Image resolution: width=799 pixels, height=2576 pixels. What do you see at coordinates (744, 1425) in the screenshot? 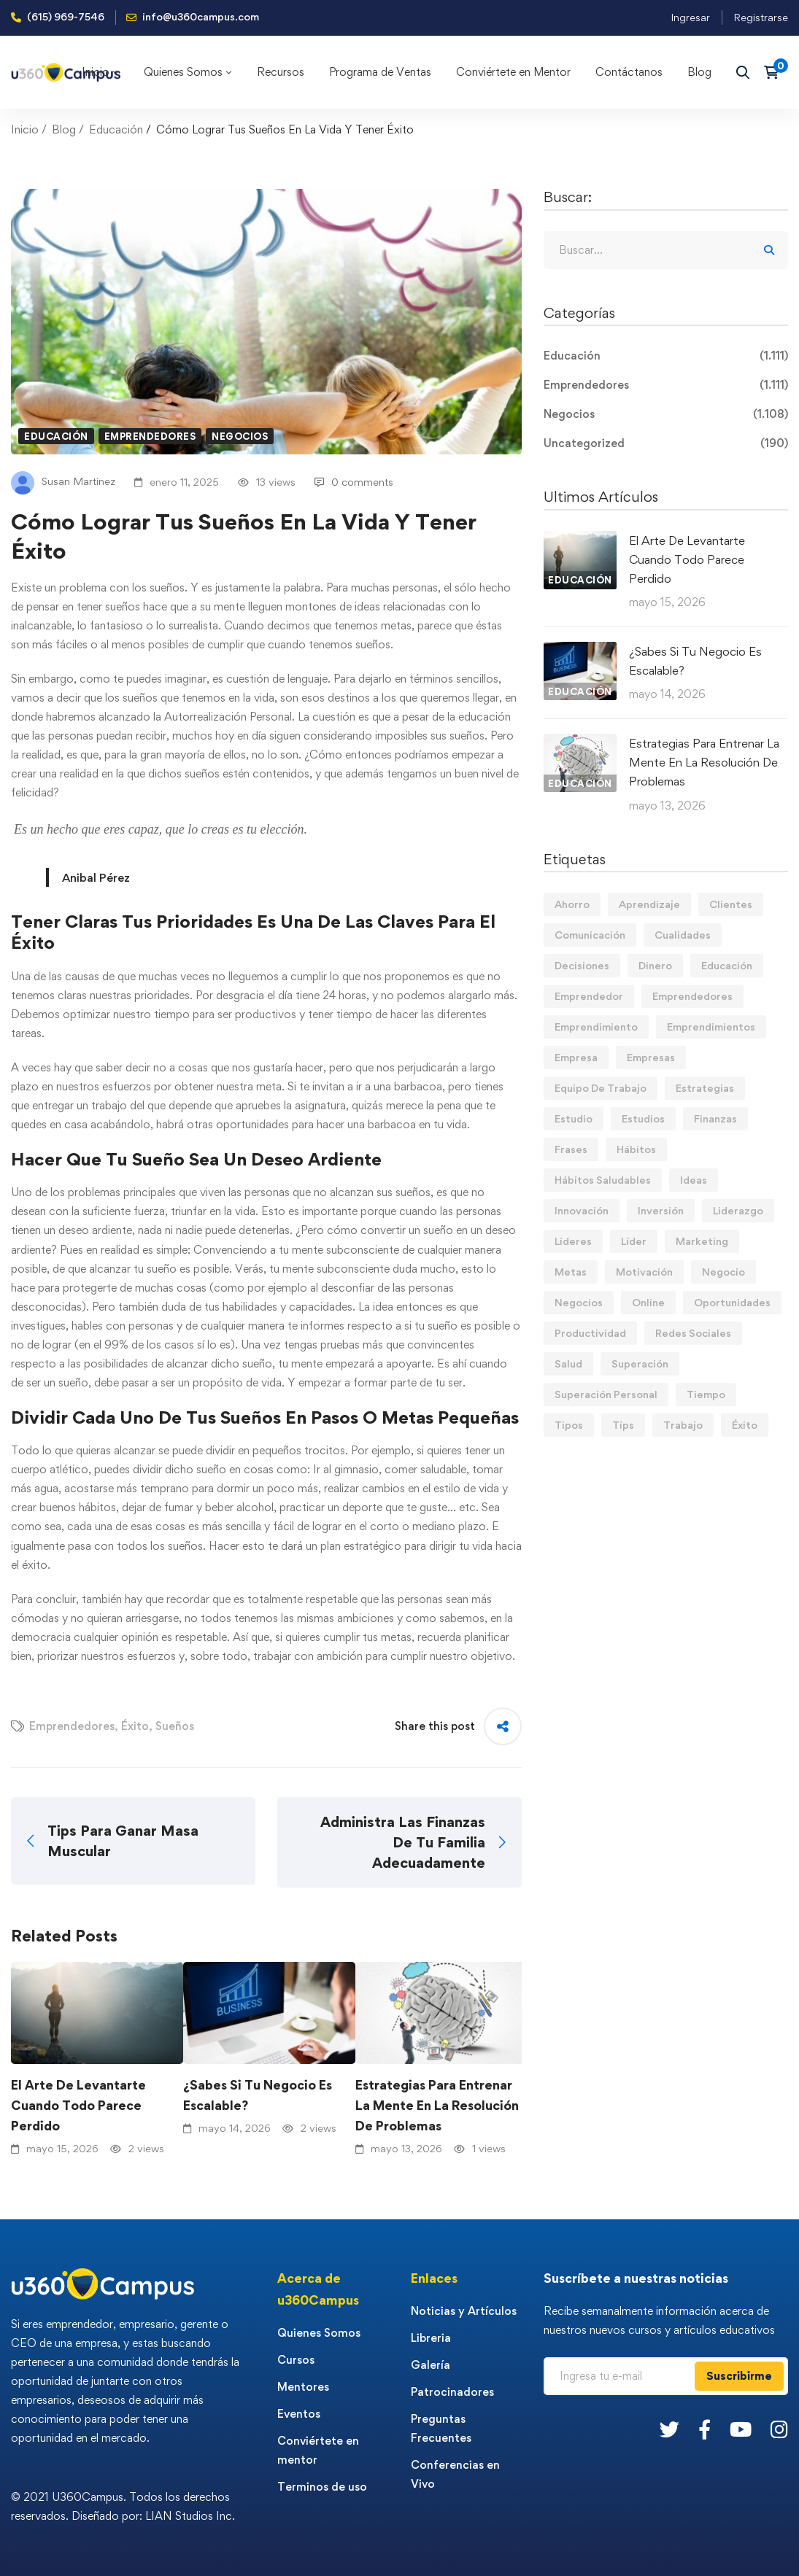
I see `Éxito [Éxito (110 elementos)]` at bounding box center [744, 1425].